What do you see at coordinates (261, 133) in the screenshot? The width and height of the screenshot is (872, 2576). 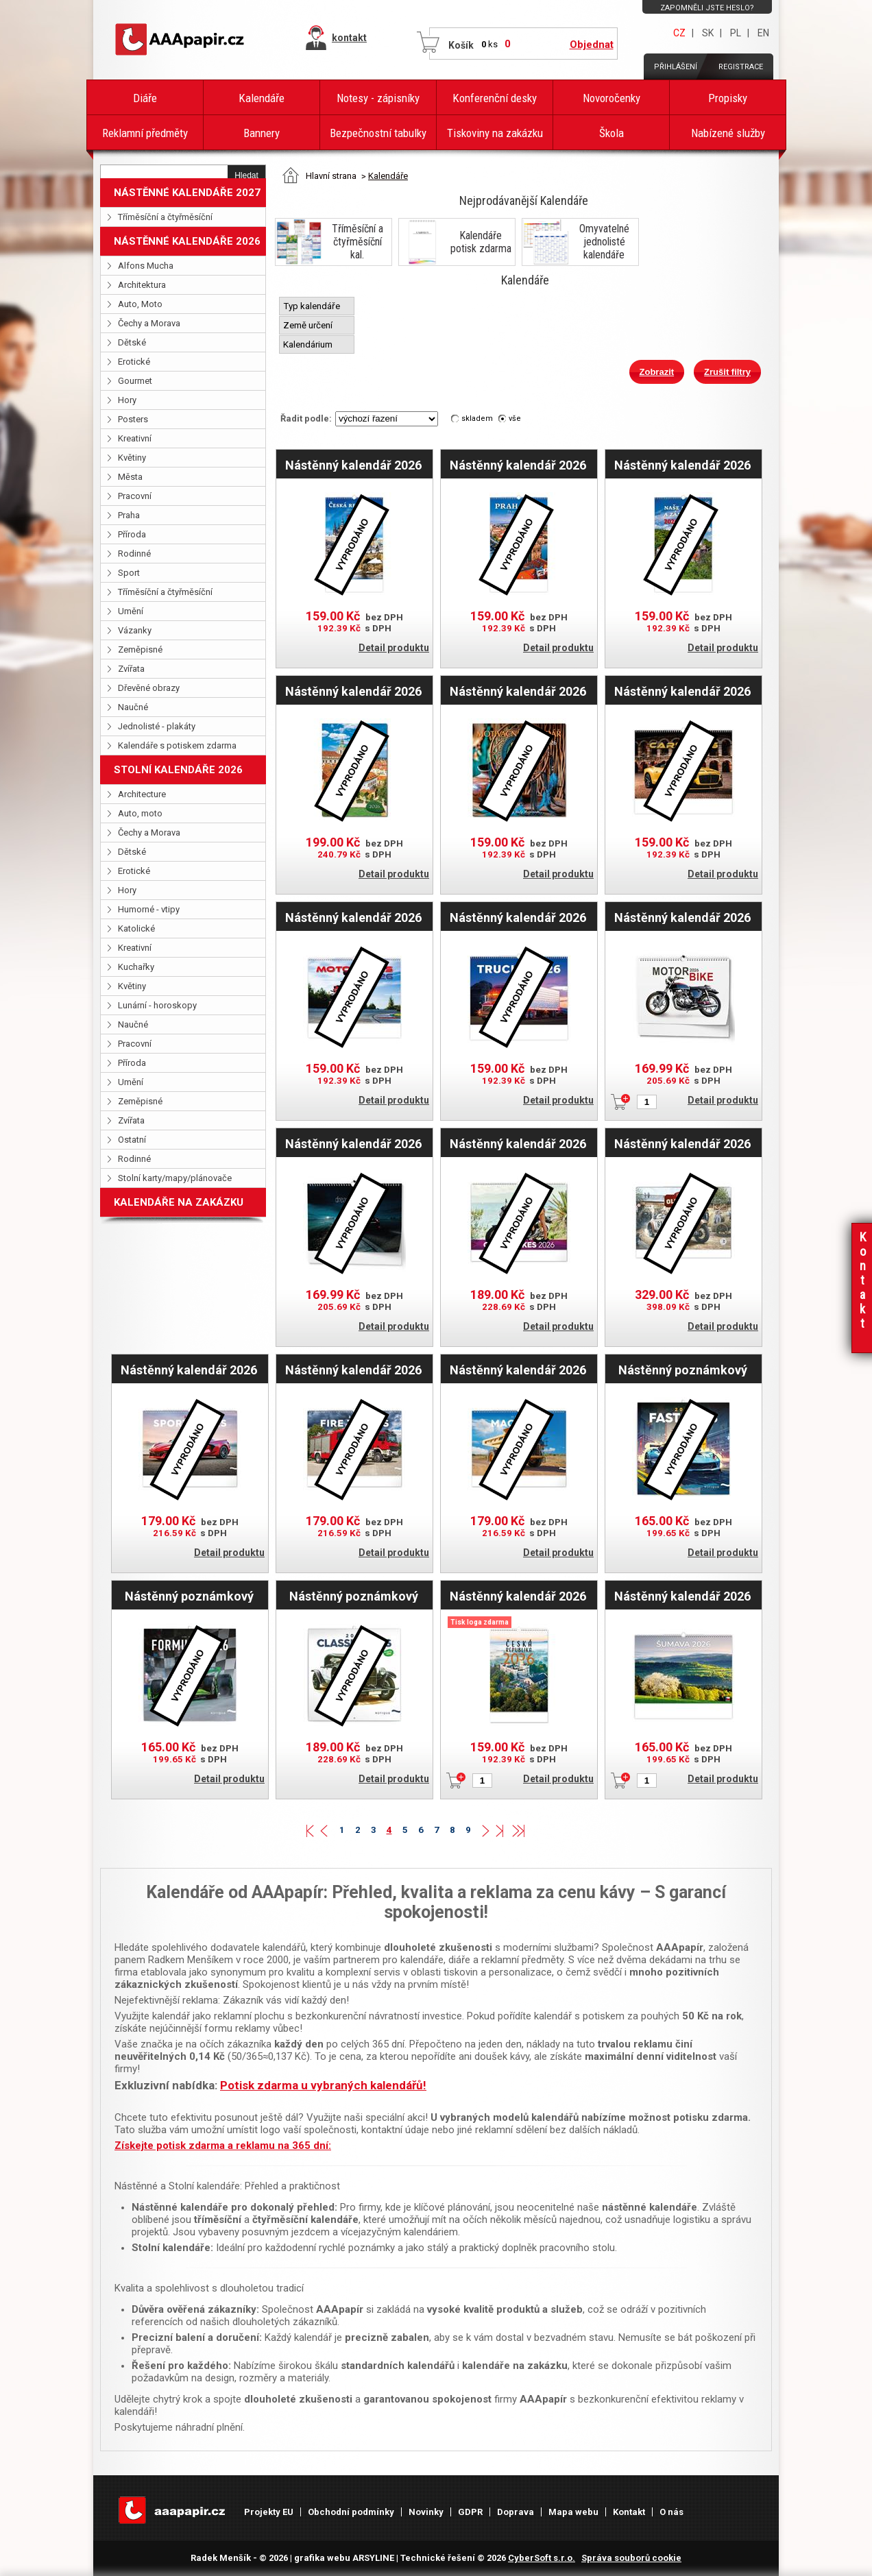 I see `Bannery` at bounding box center [261, 133].